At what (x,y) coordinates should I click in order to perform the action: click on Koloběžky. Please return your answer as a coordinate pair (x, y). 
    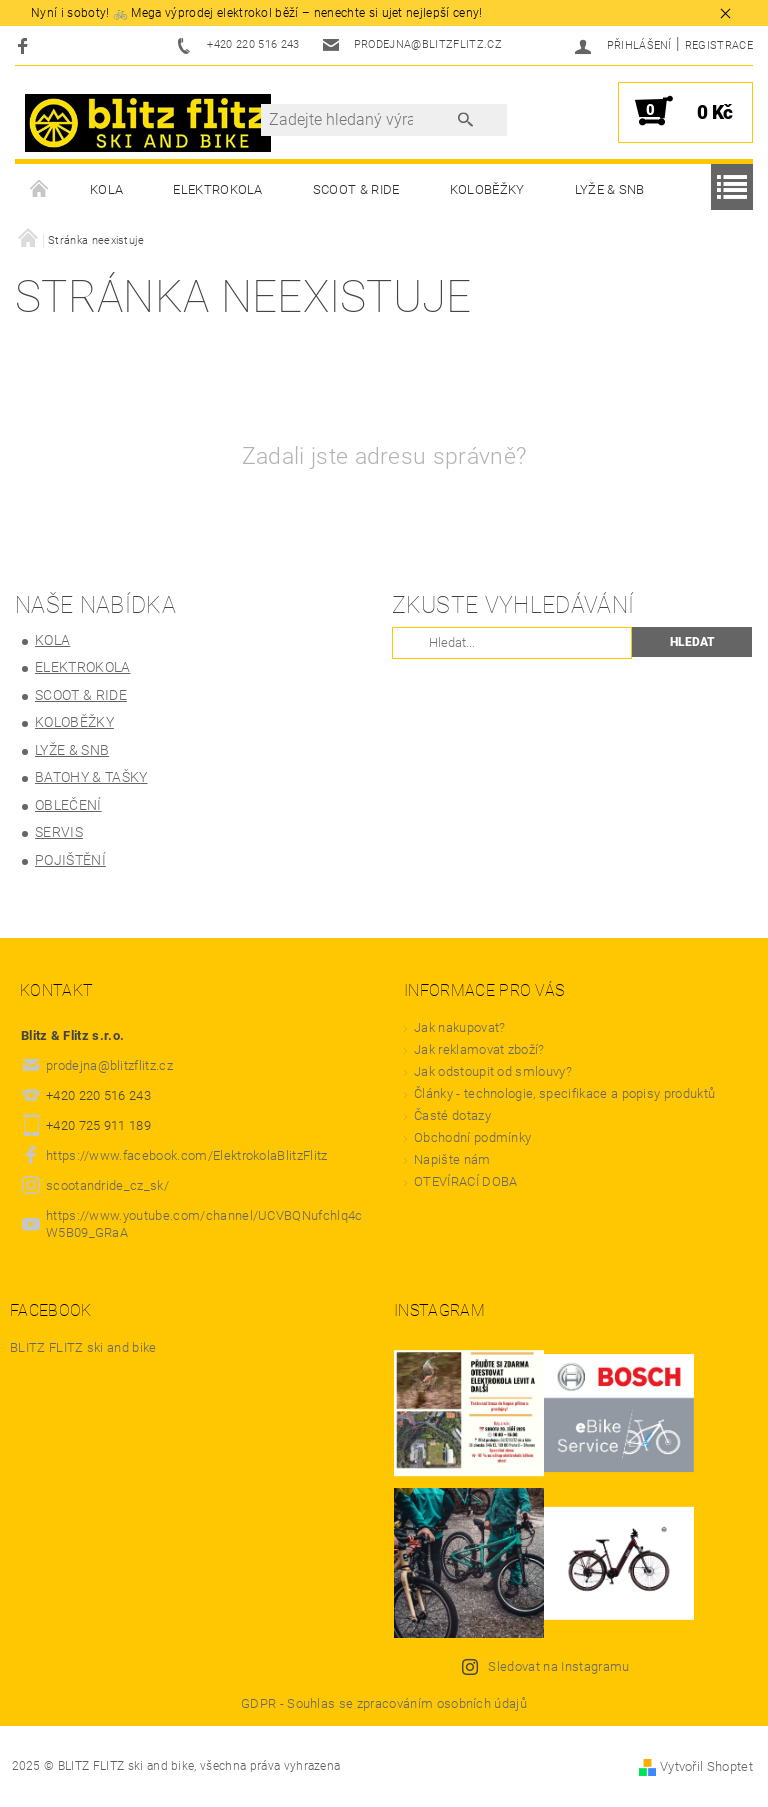
    Looking at the image, I should click on (487, 189).